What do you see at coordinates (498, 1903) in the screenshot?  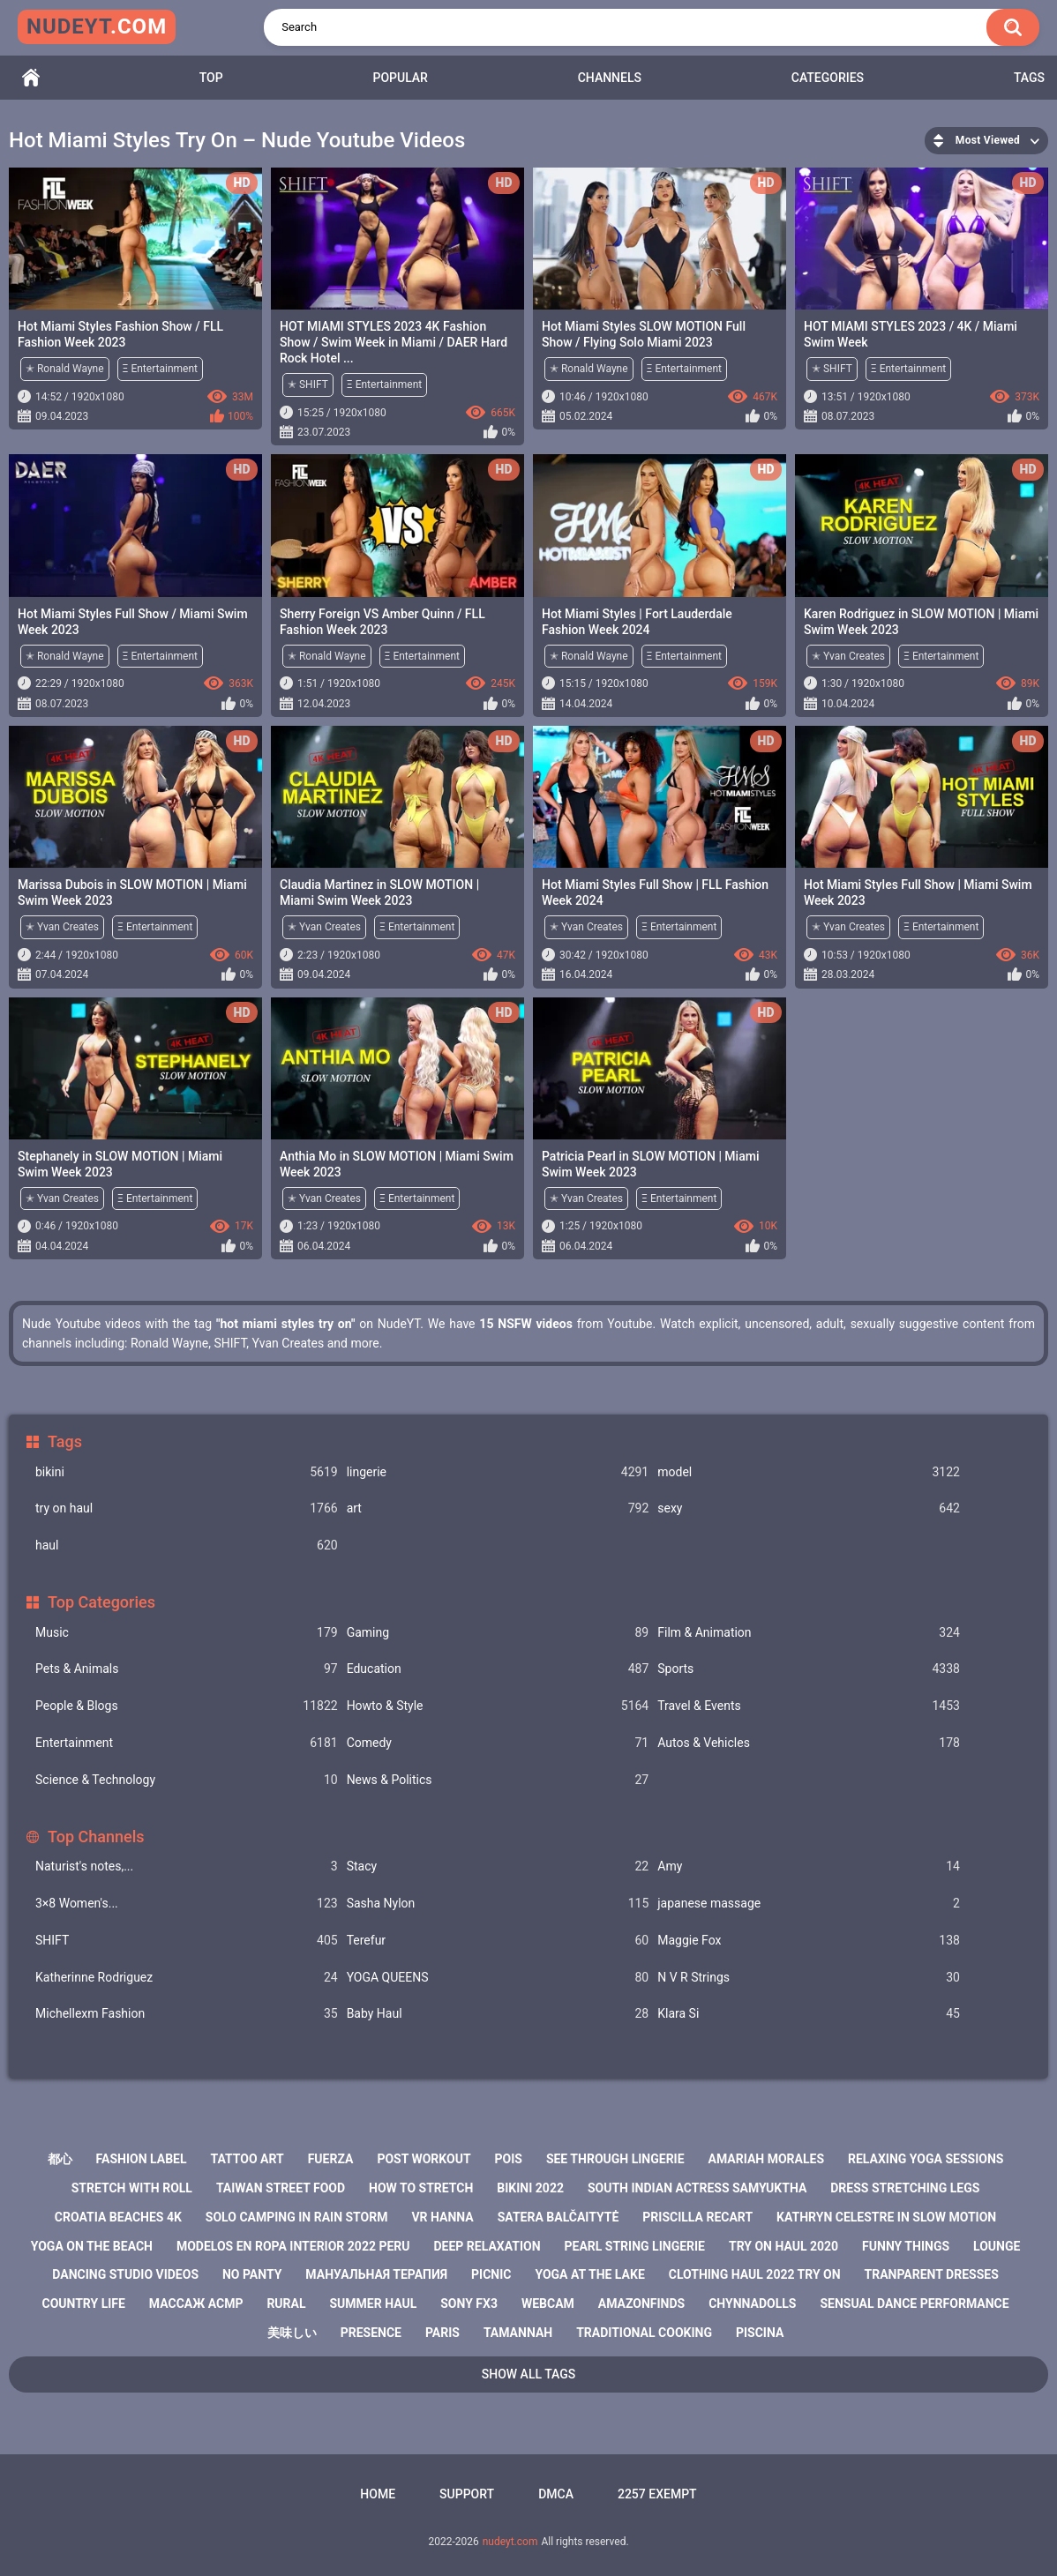 I see `Sasha Nylon` at bounding box center [498, 1903].